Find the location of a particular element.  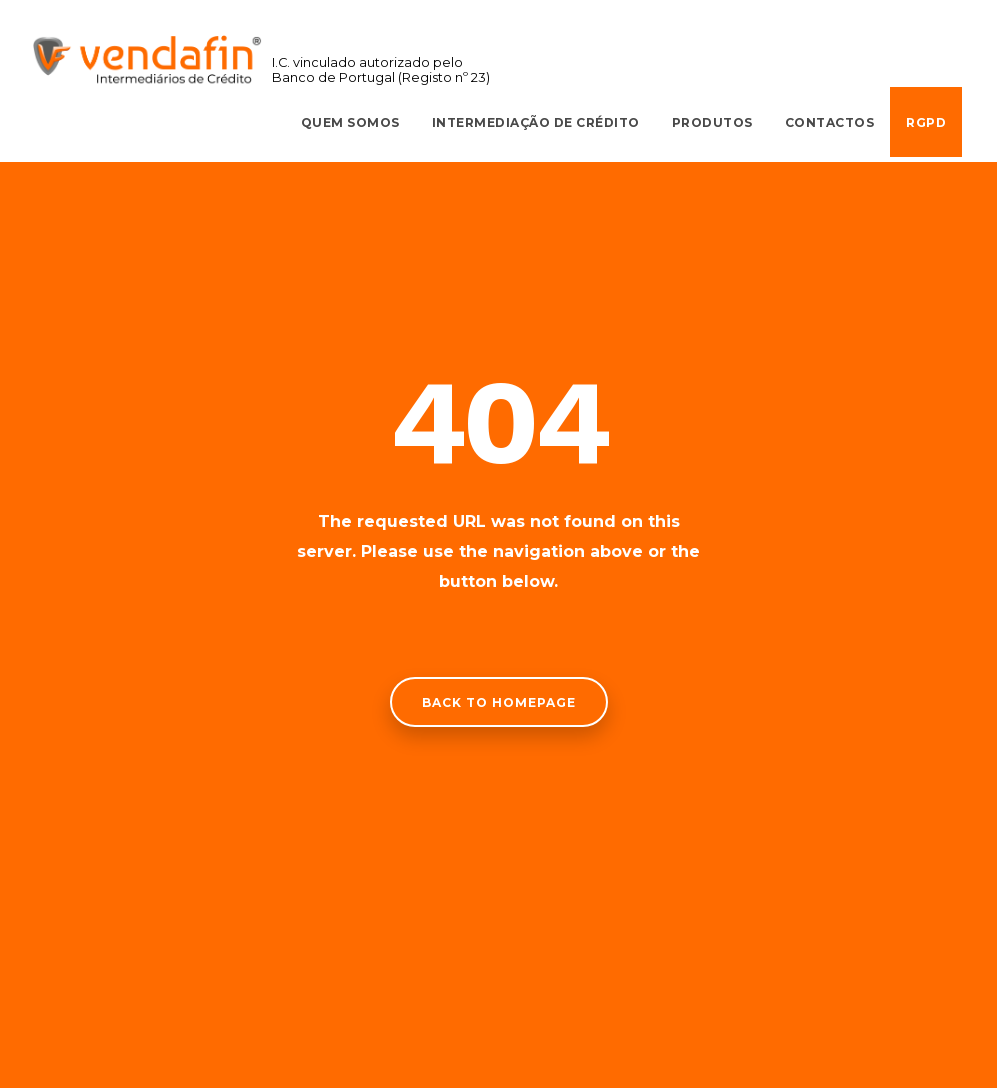

Quem Somos is located at coordinates (350, 122).